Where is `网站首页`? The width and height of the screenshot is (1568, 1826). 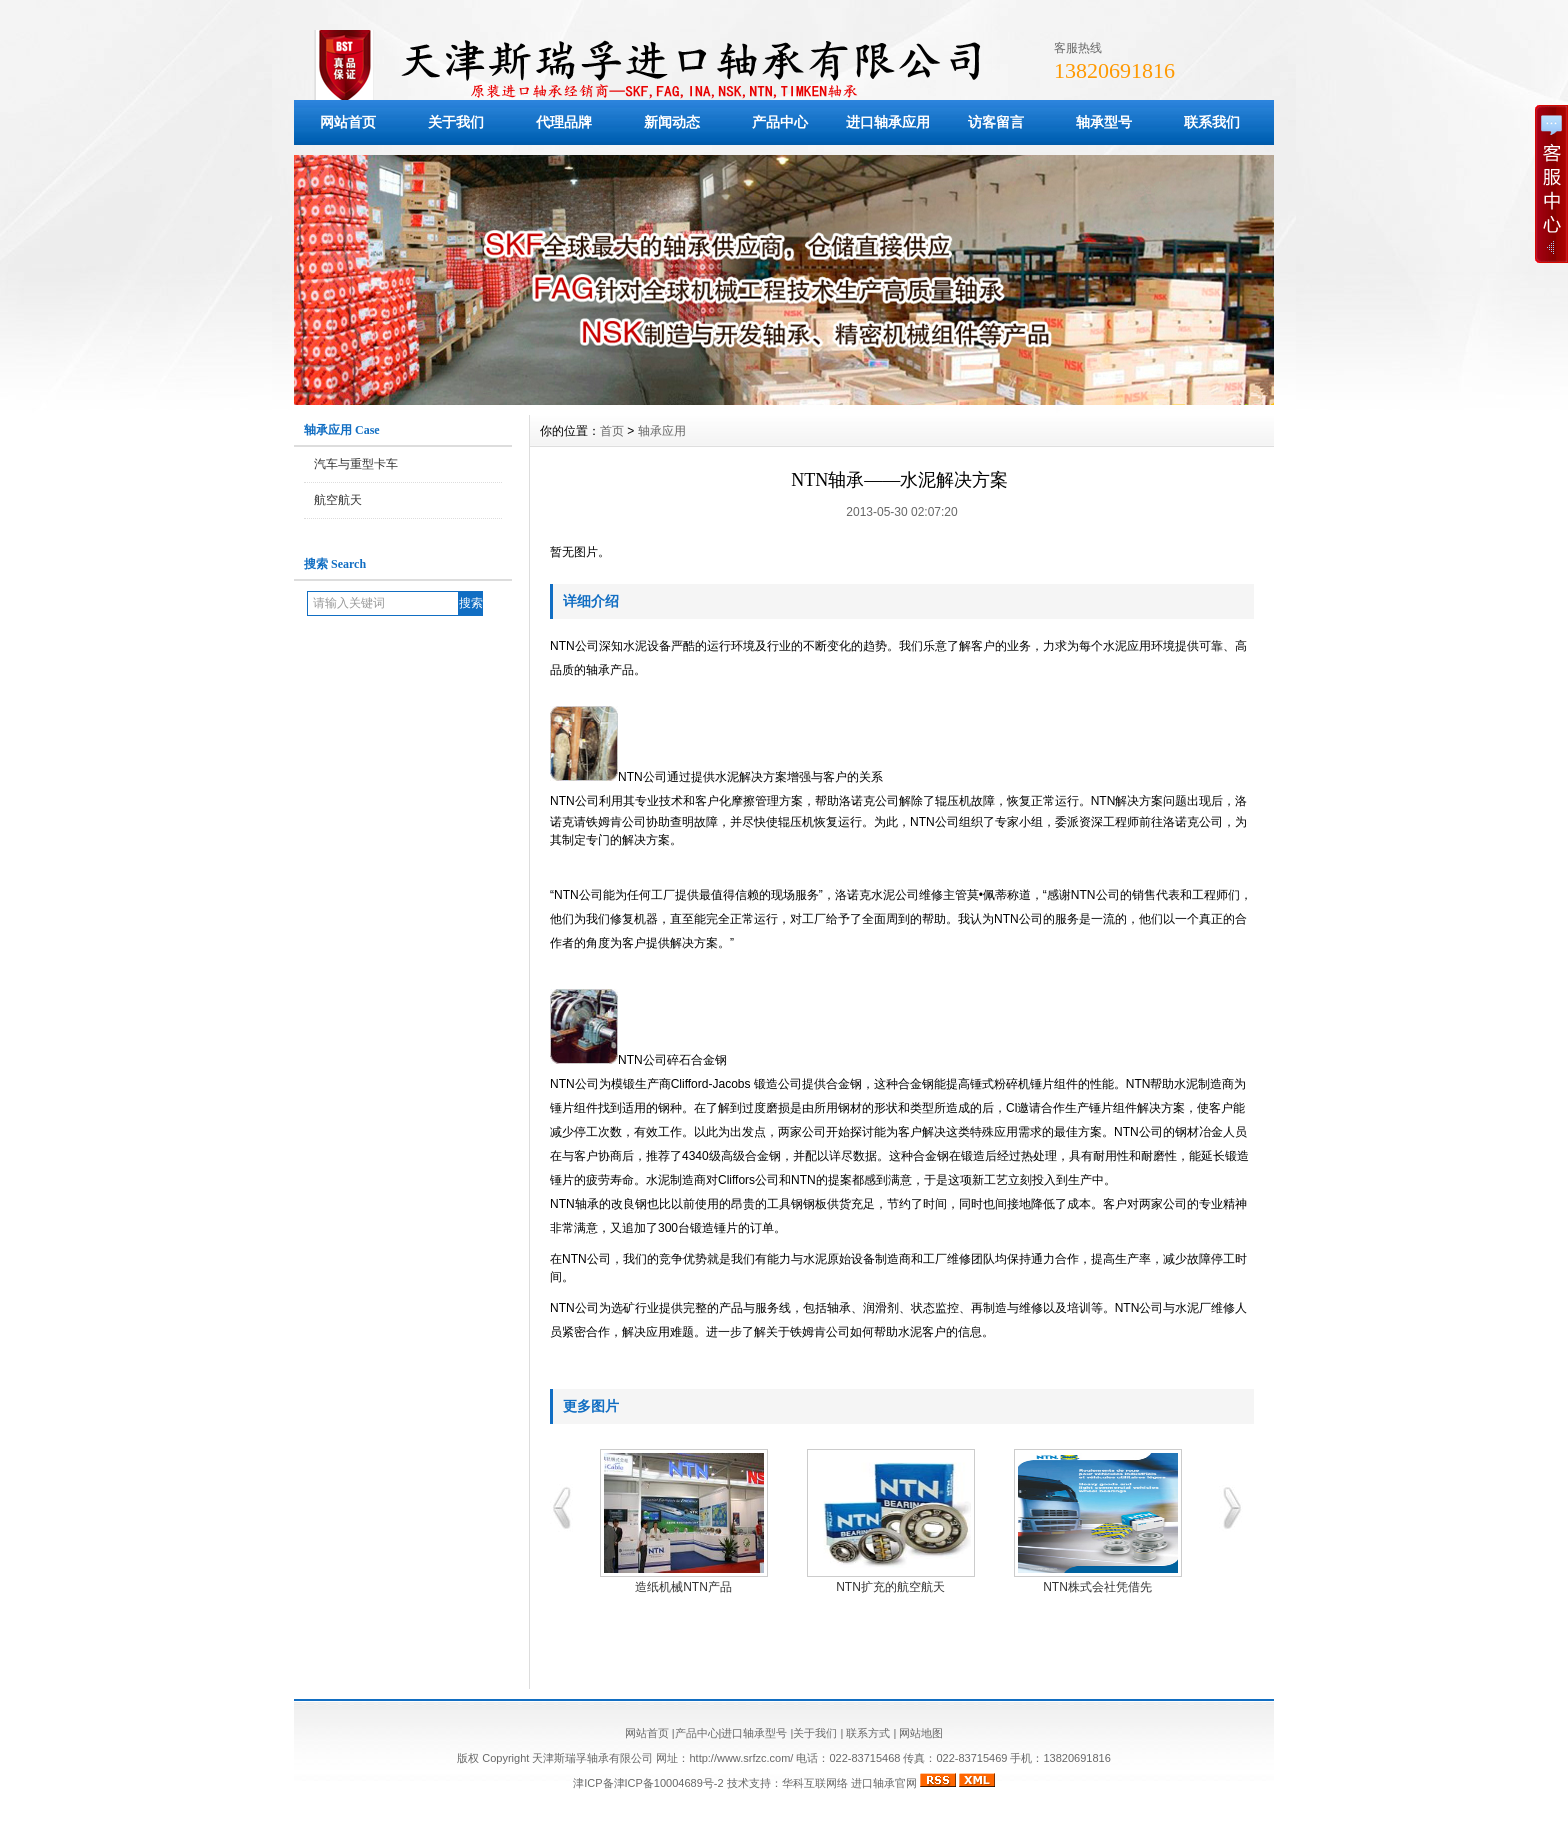
网站首页 is located at coordinates (348, 122).